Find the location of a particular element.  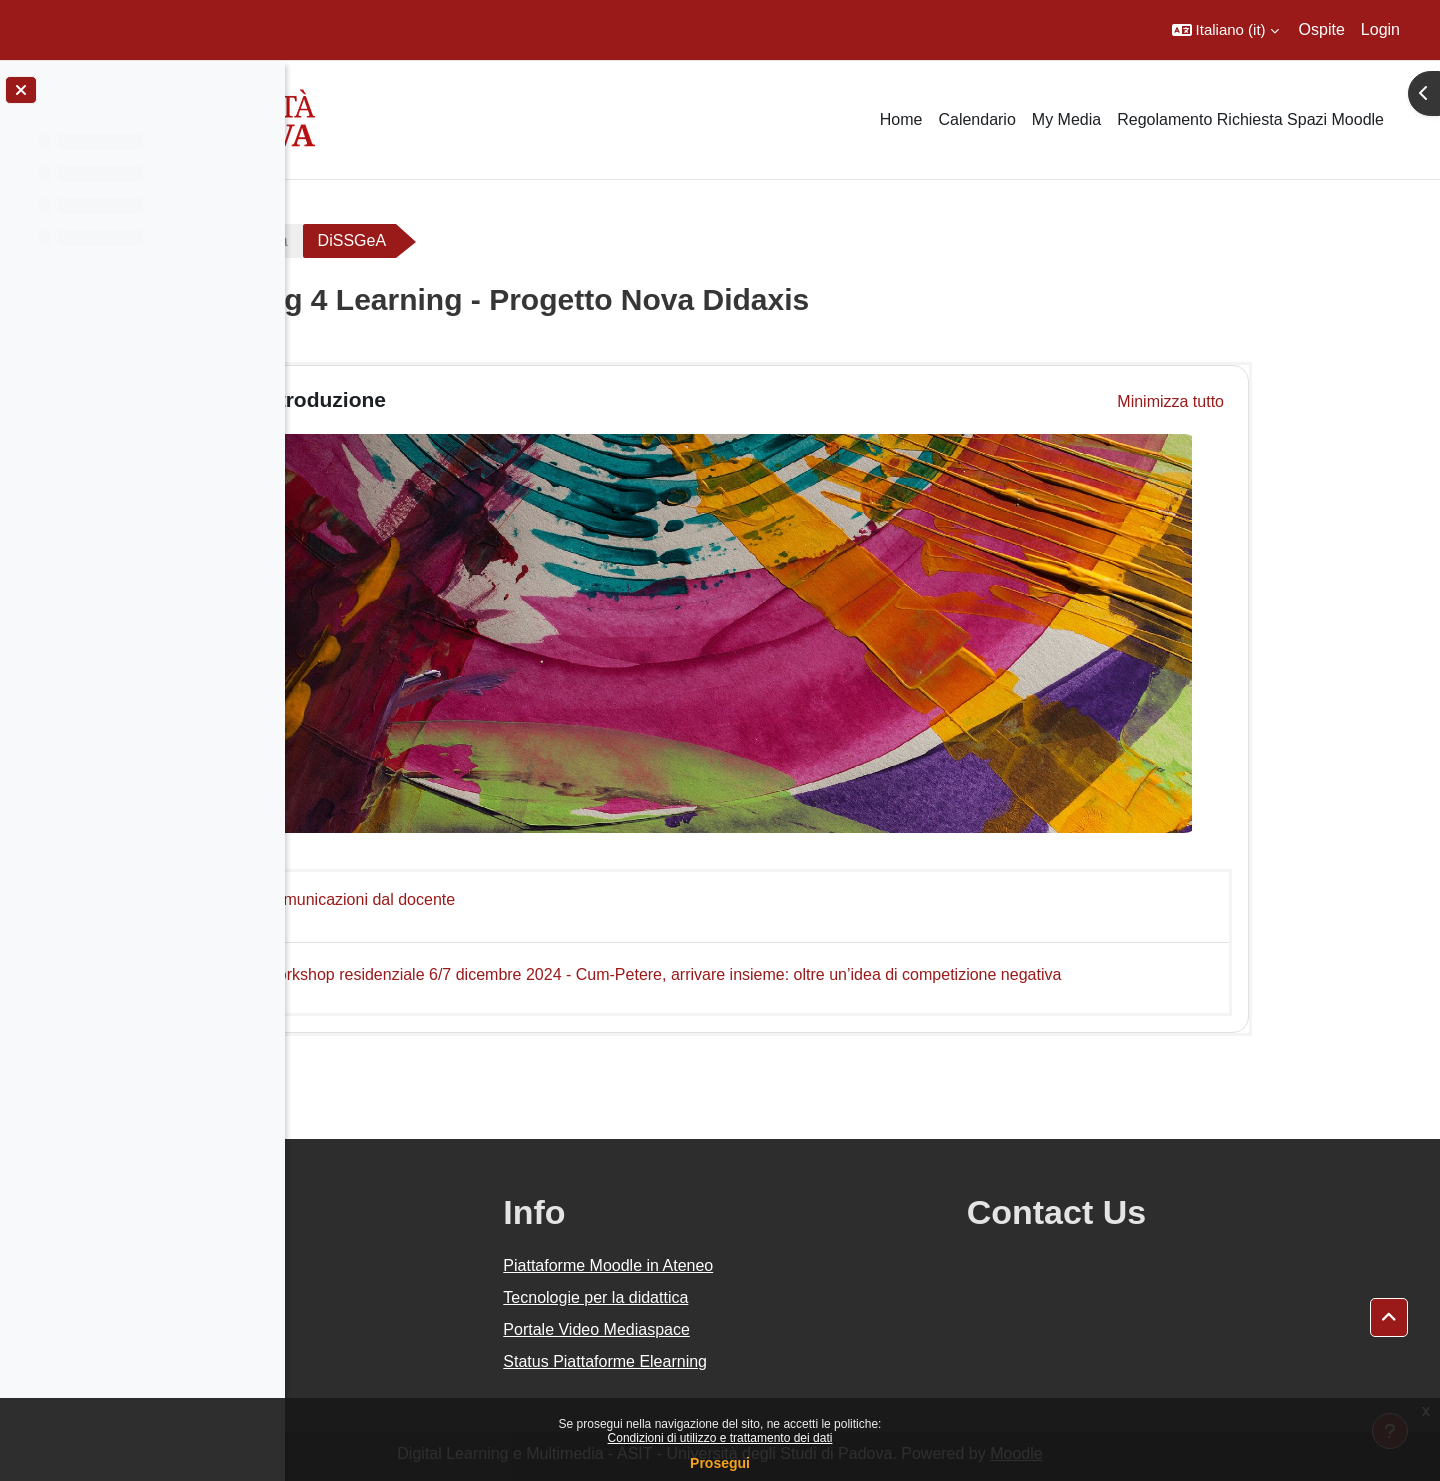

Regolamento Richiesta Spazi Moodle [menuitem] is located at coordinates (1250, 119).